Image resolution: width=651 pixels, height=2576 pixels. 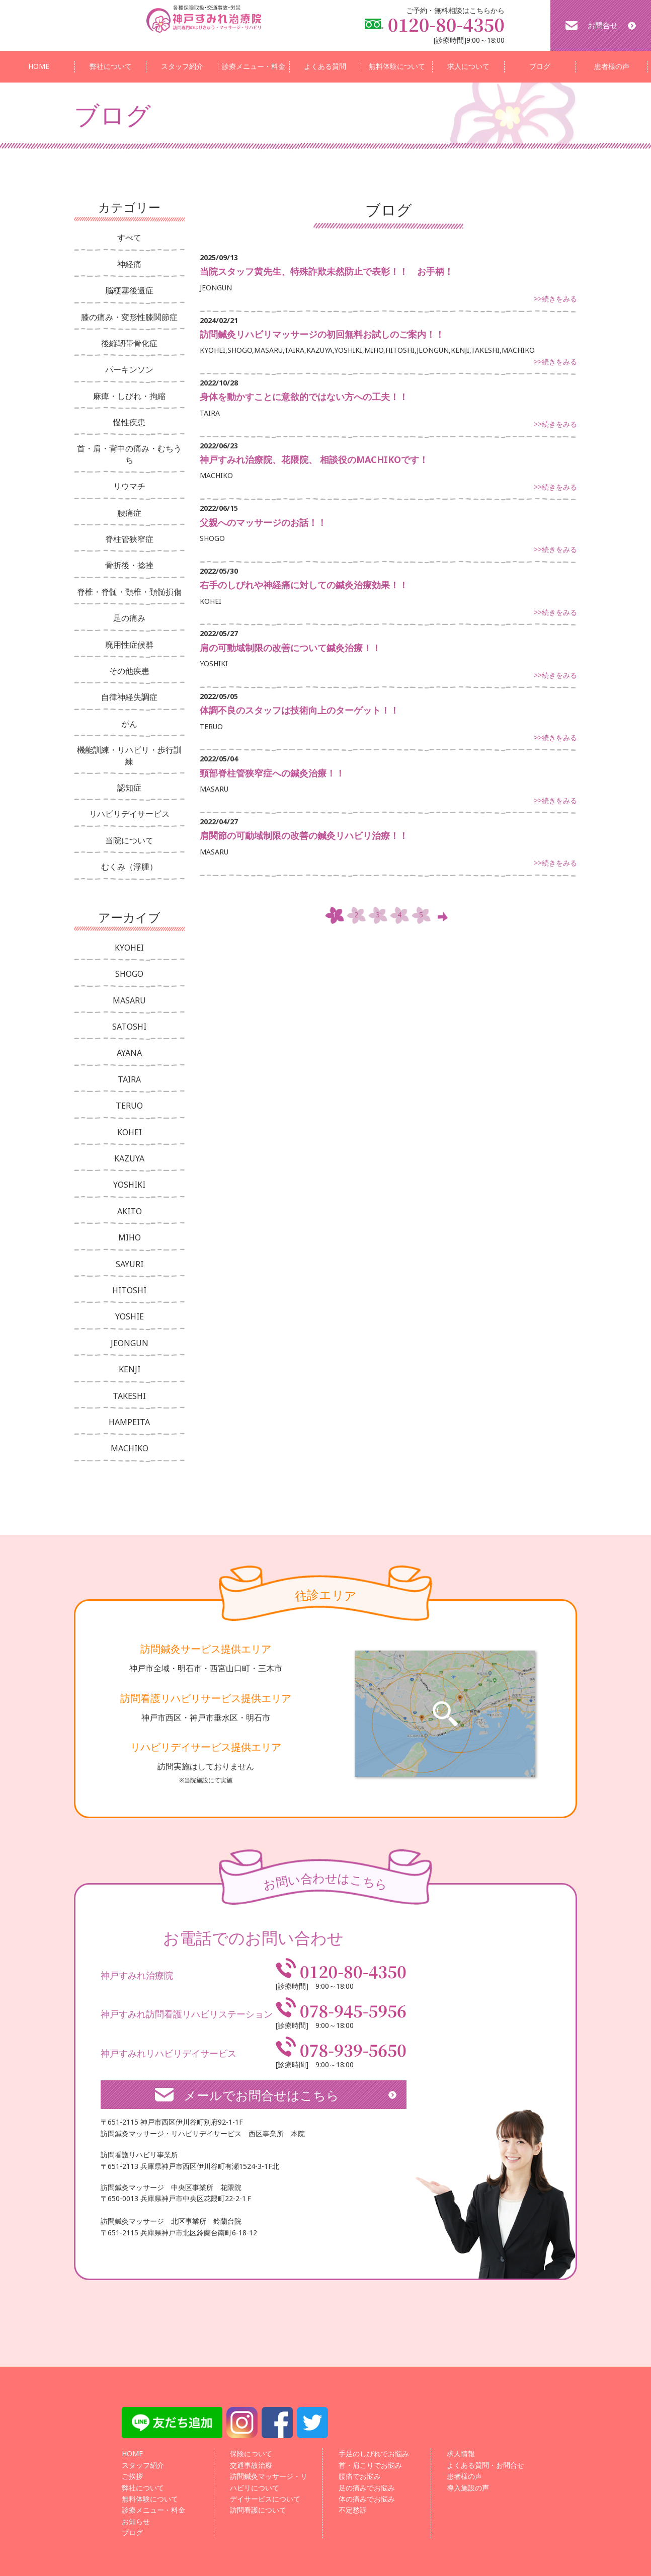 What do you see at coordinates (468, 66) in the screenshot?
I see `求人について` at bounding box center [468, 66].